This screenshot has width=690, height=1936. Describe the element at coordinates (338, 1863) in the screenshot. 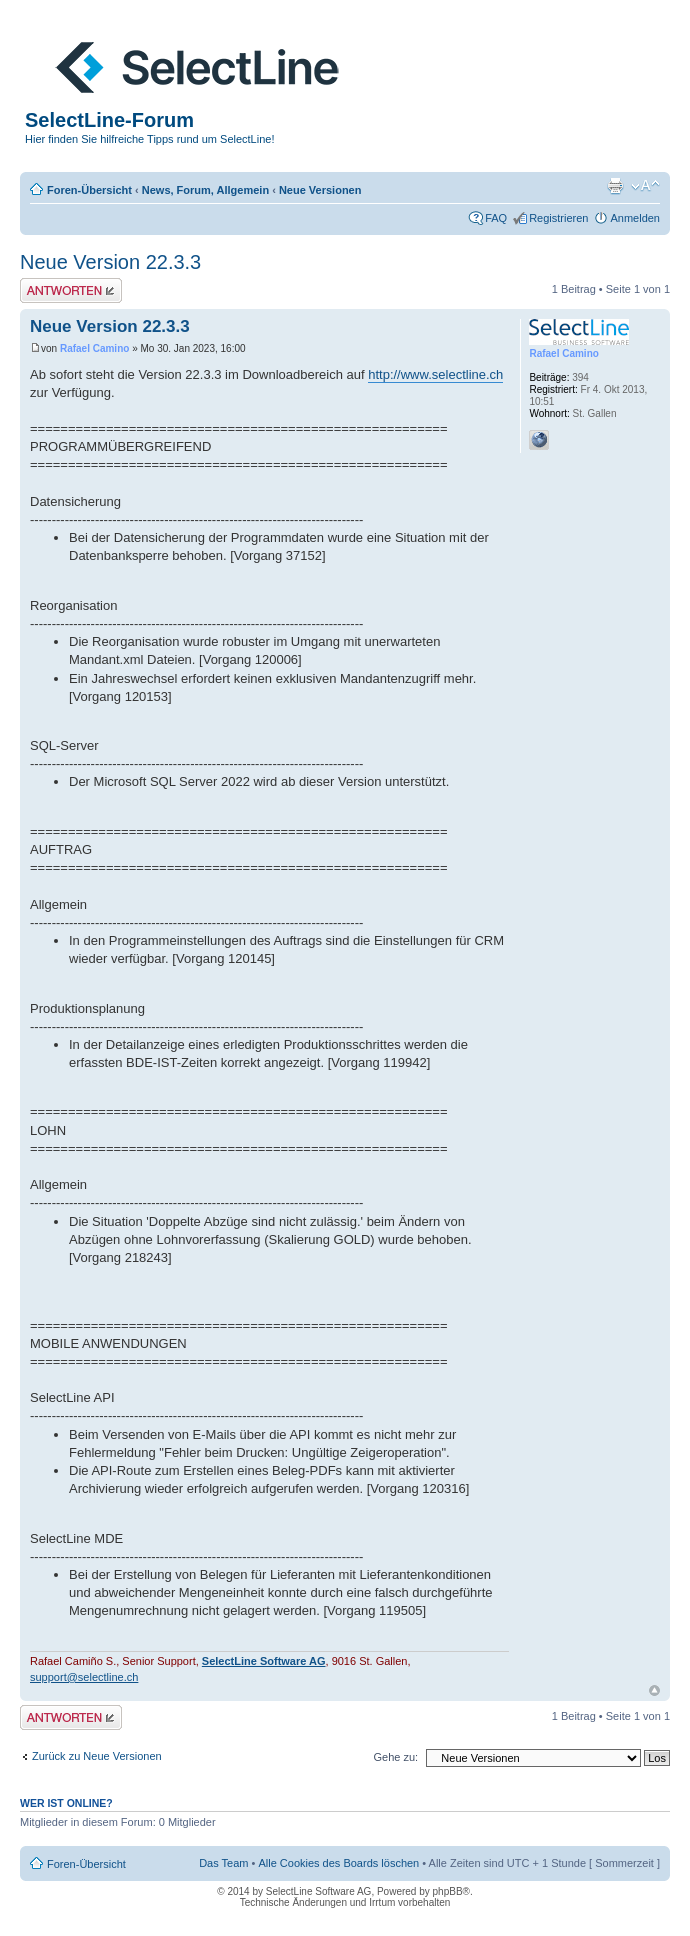

I see `Alle Cookies des Boards löschen` at that location.